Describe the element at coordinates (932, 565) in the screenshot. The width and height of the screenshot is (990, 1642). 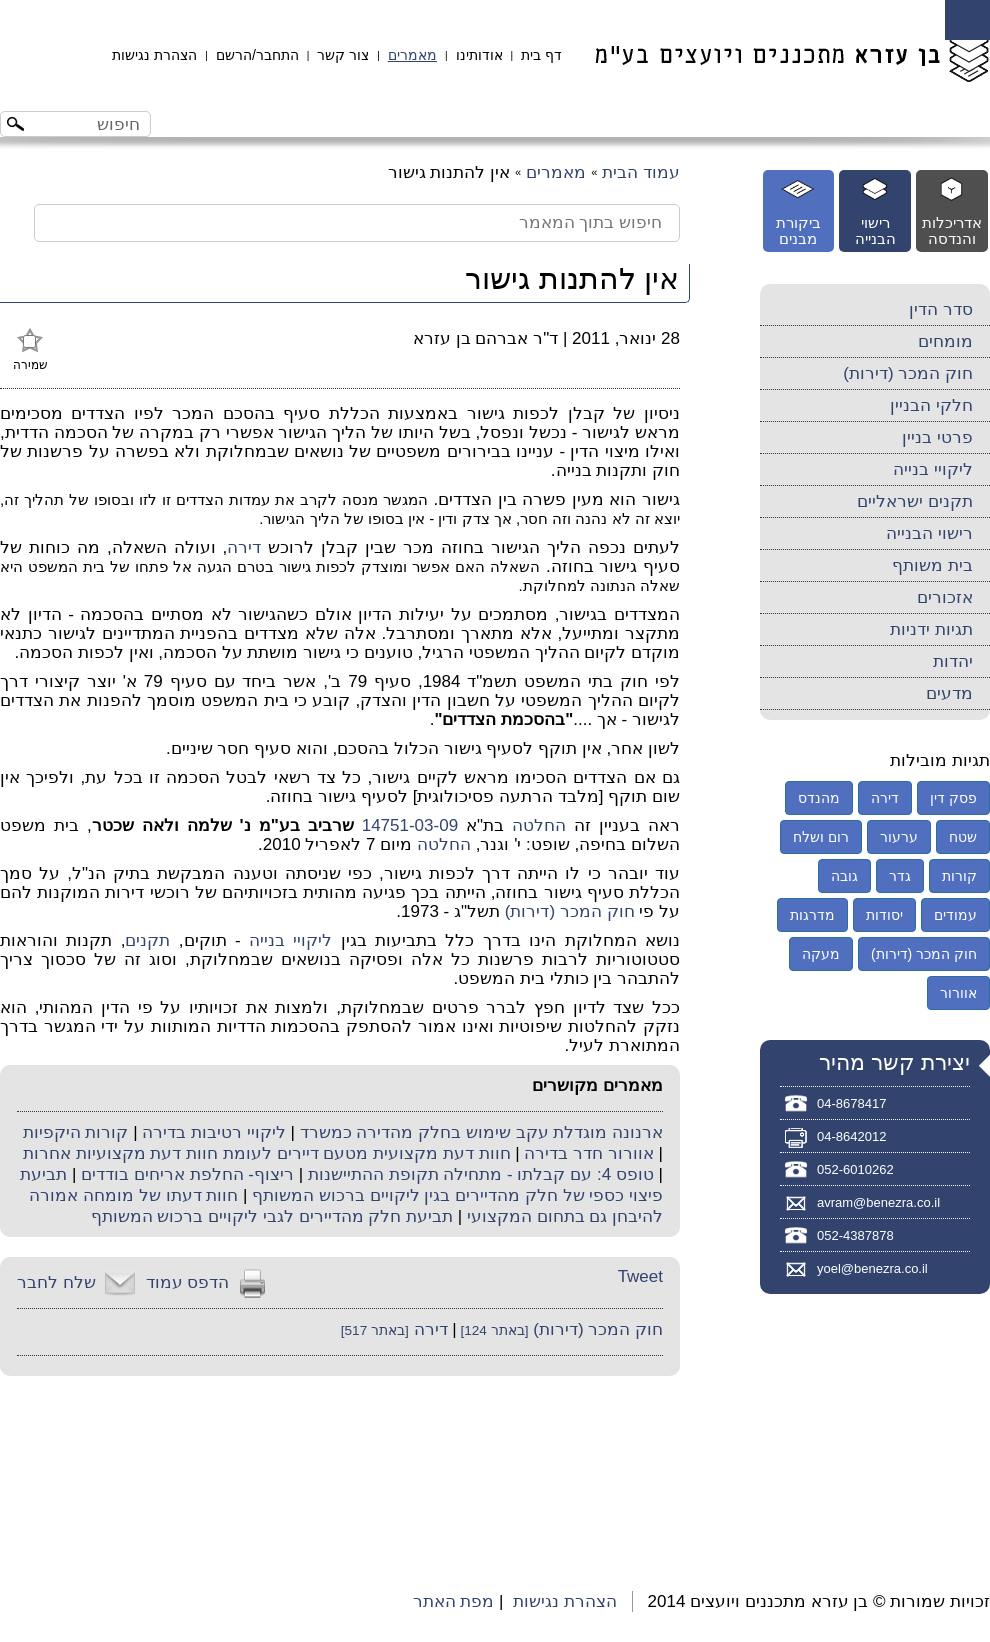
I see `בית משותף` at that location.